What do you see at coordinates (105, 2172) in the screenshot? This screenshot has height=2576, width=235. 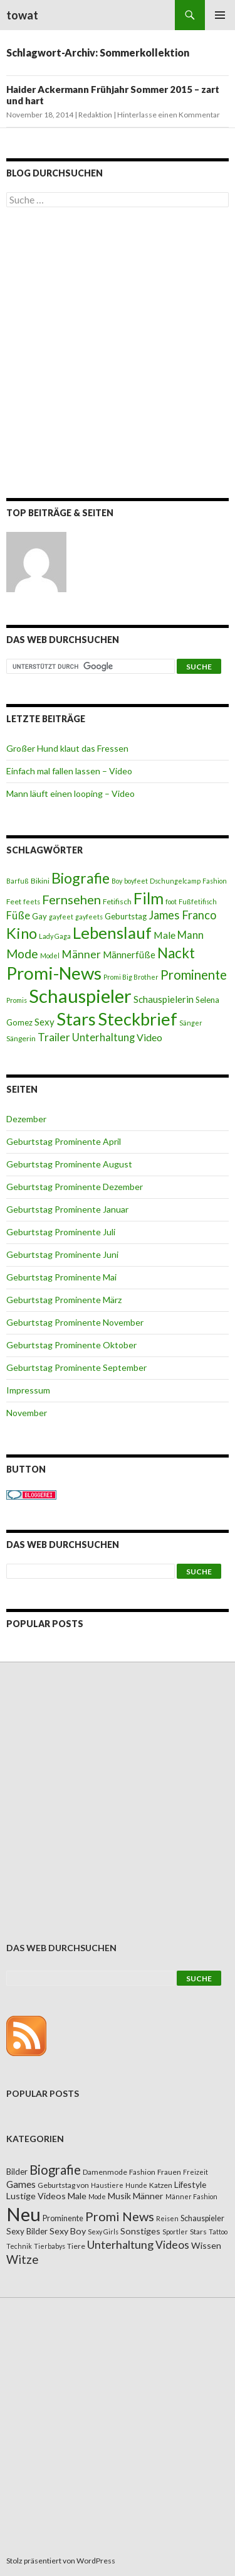 I see `Damenmode` at bounding box center [105, 2172].